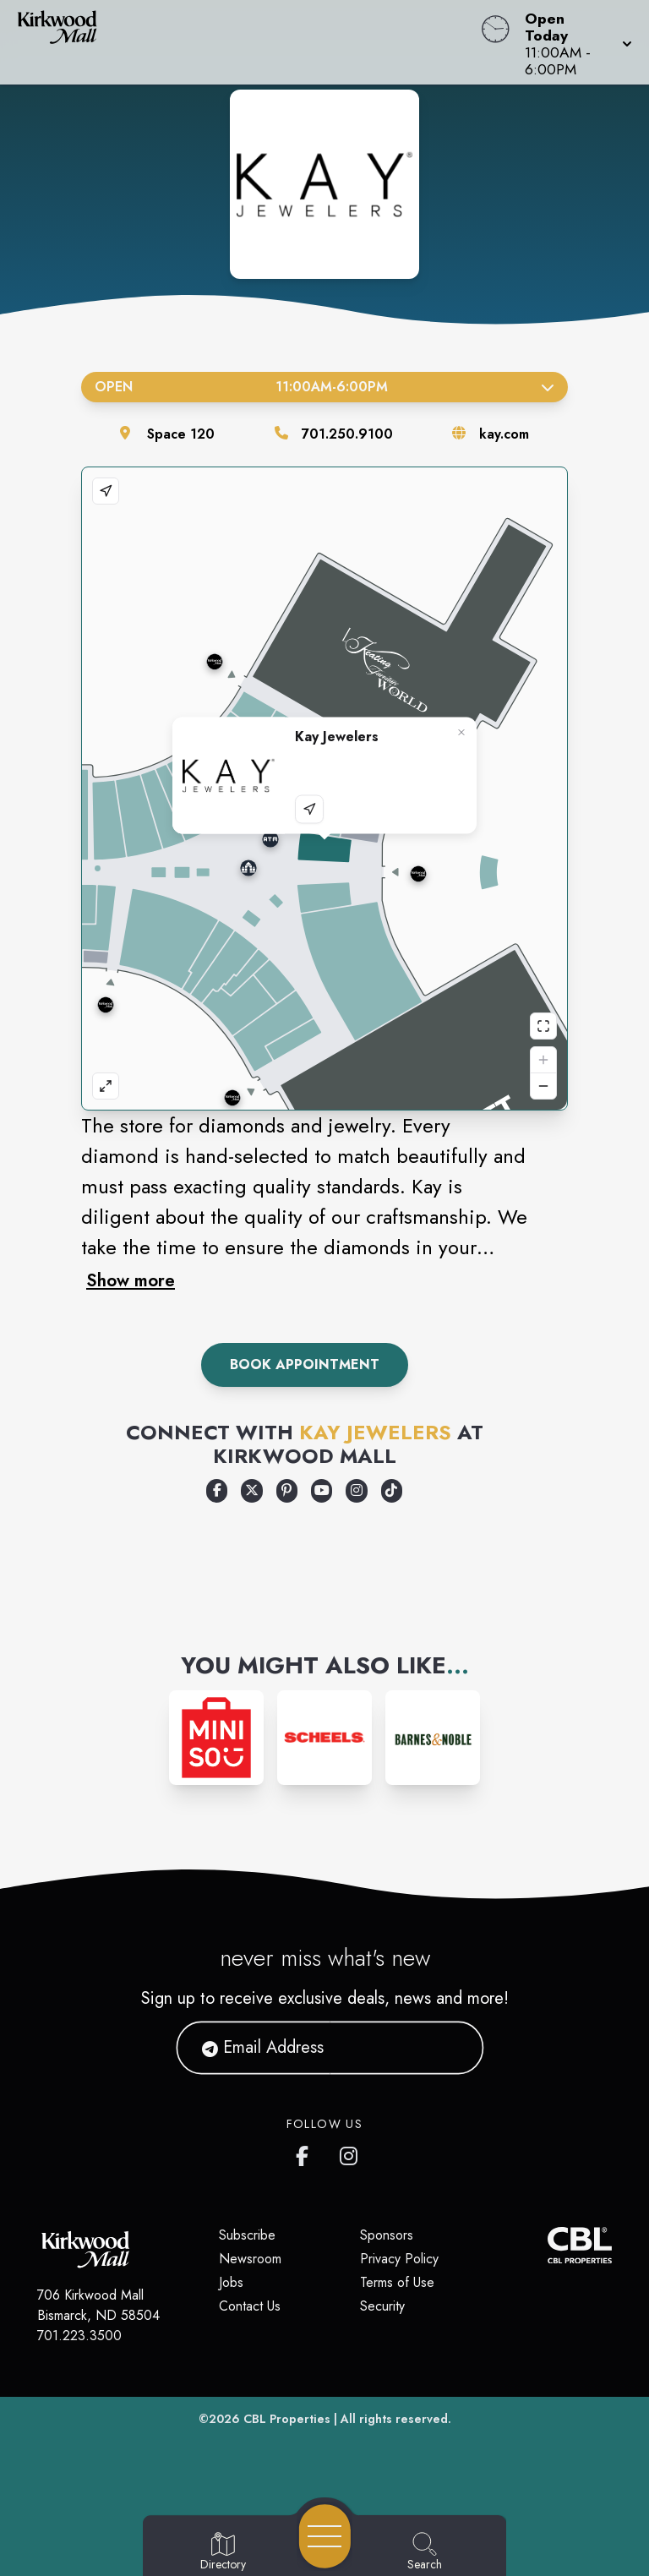 This screenshot has height=2576, width=649. I want to click on Contact Us, so click(250, 2306).